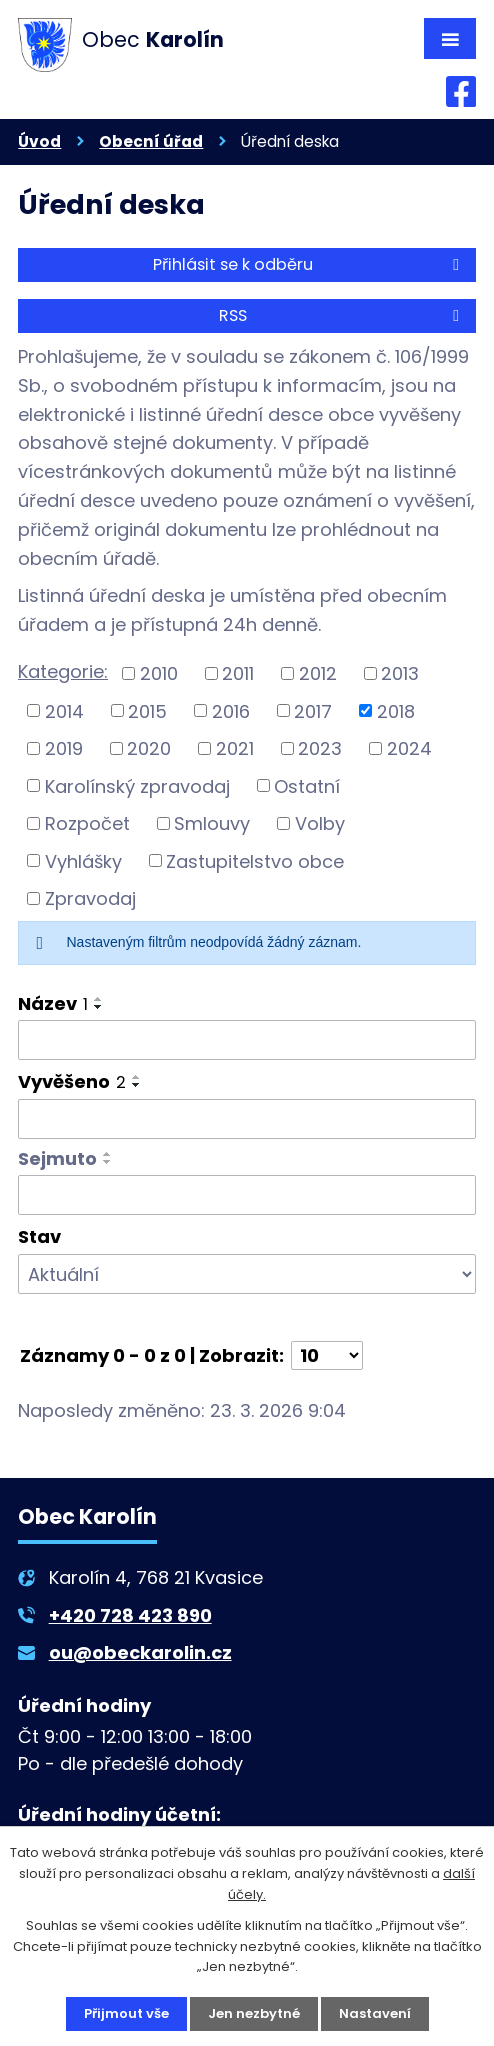 The width and height of the screenshot is (494, 2046). Describe the element at coordinates (247, 1040) in the screenshot. I see `[Filtrovat podle Název]` at that location.